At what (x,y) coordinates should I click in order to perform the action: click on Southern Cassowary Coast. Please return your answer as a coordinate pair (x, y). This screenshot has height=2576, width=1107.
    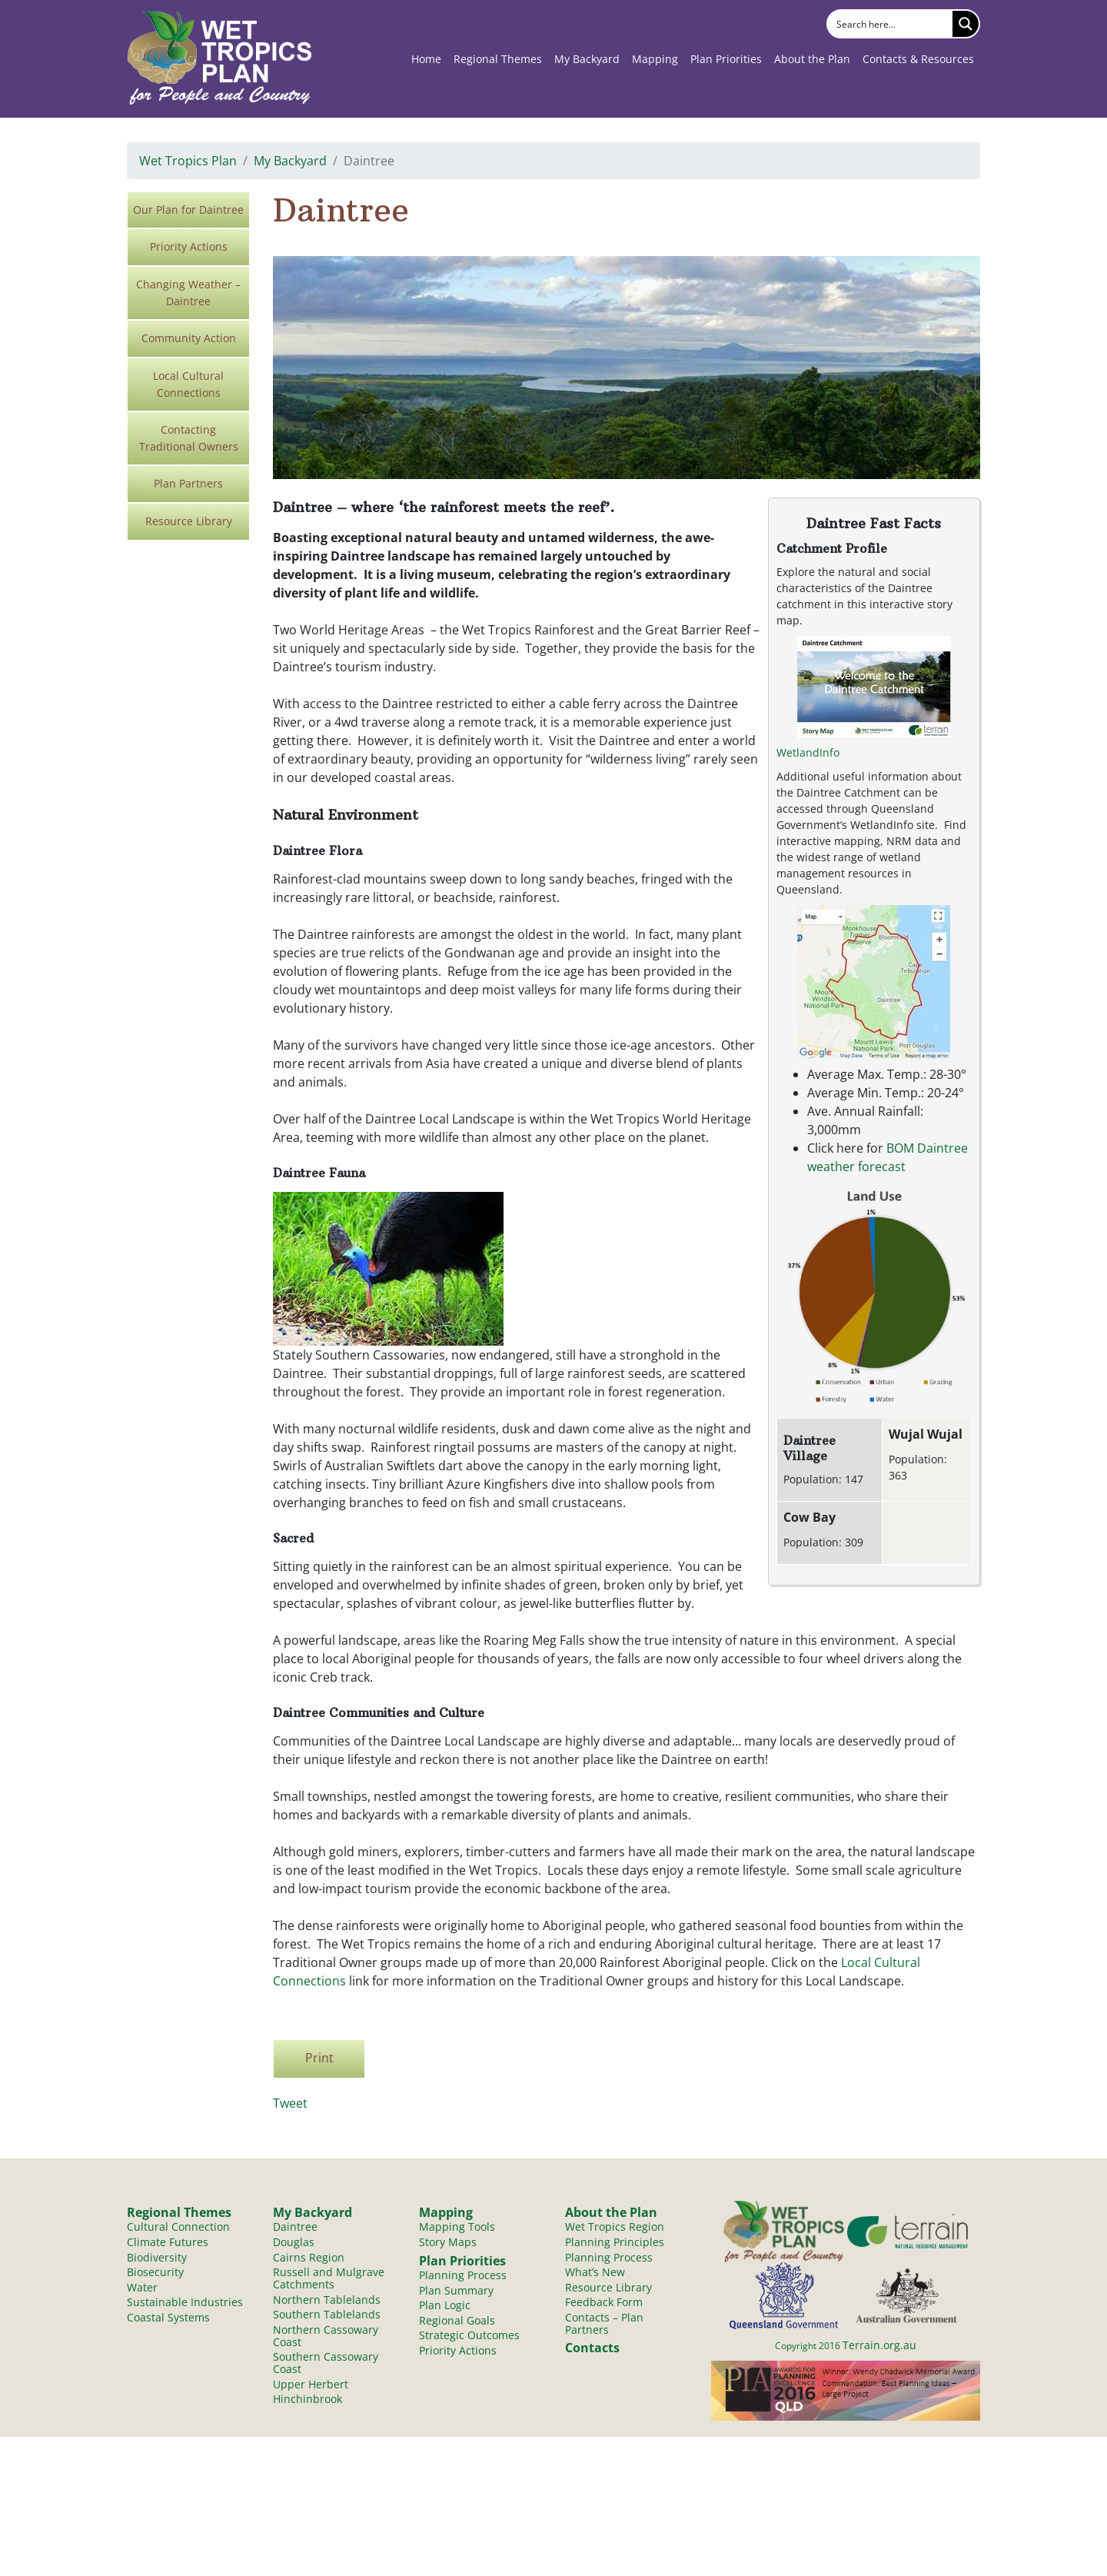
    Looking at the image, I should click on (325, 2374).